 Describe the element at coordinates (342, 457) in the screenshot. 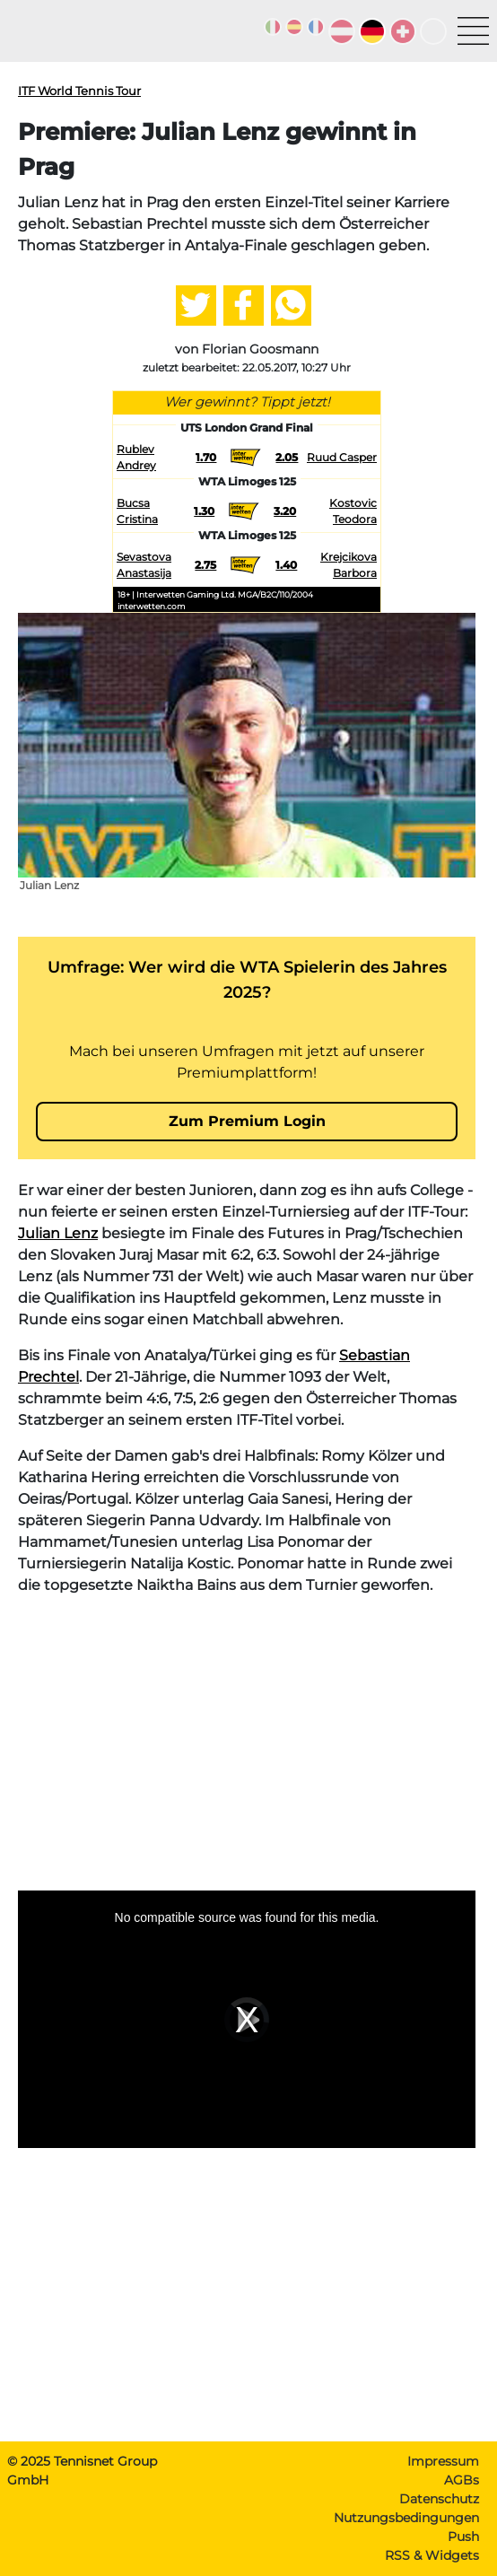

I see `Ruud Casper` at that location.